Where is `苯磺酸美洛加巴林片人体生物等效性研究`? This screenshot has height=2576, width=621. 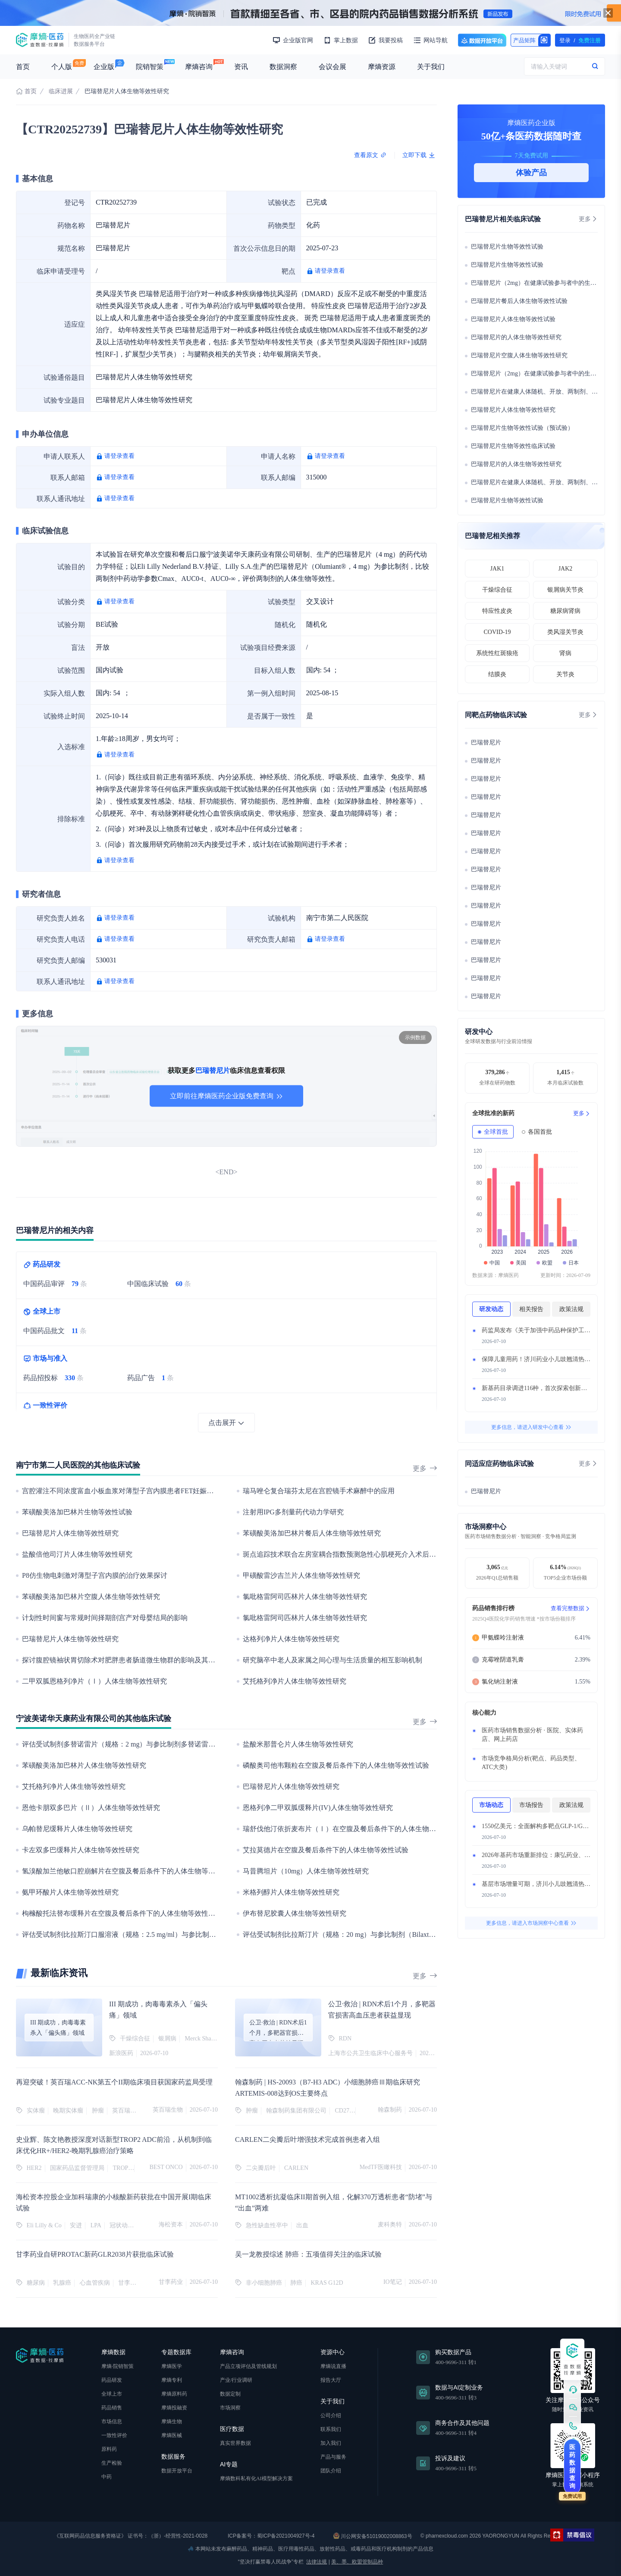 苯磺酸美洛加巴林片人体生物等效性研究 is located at coordinates (84, 1765).